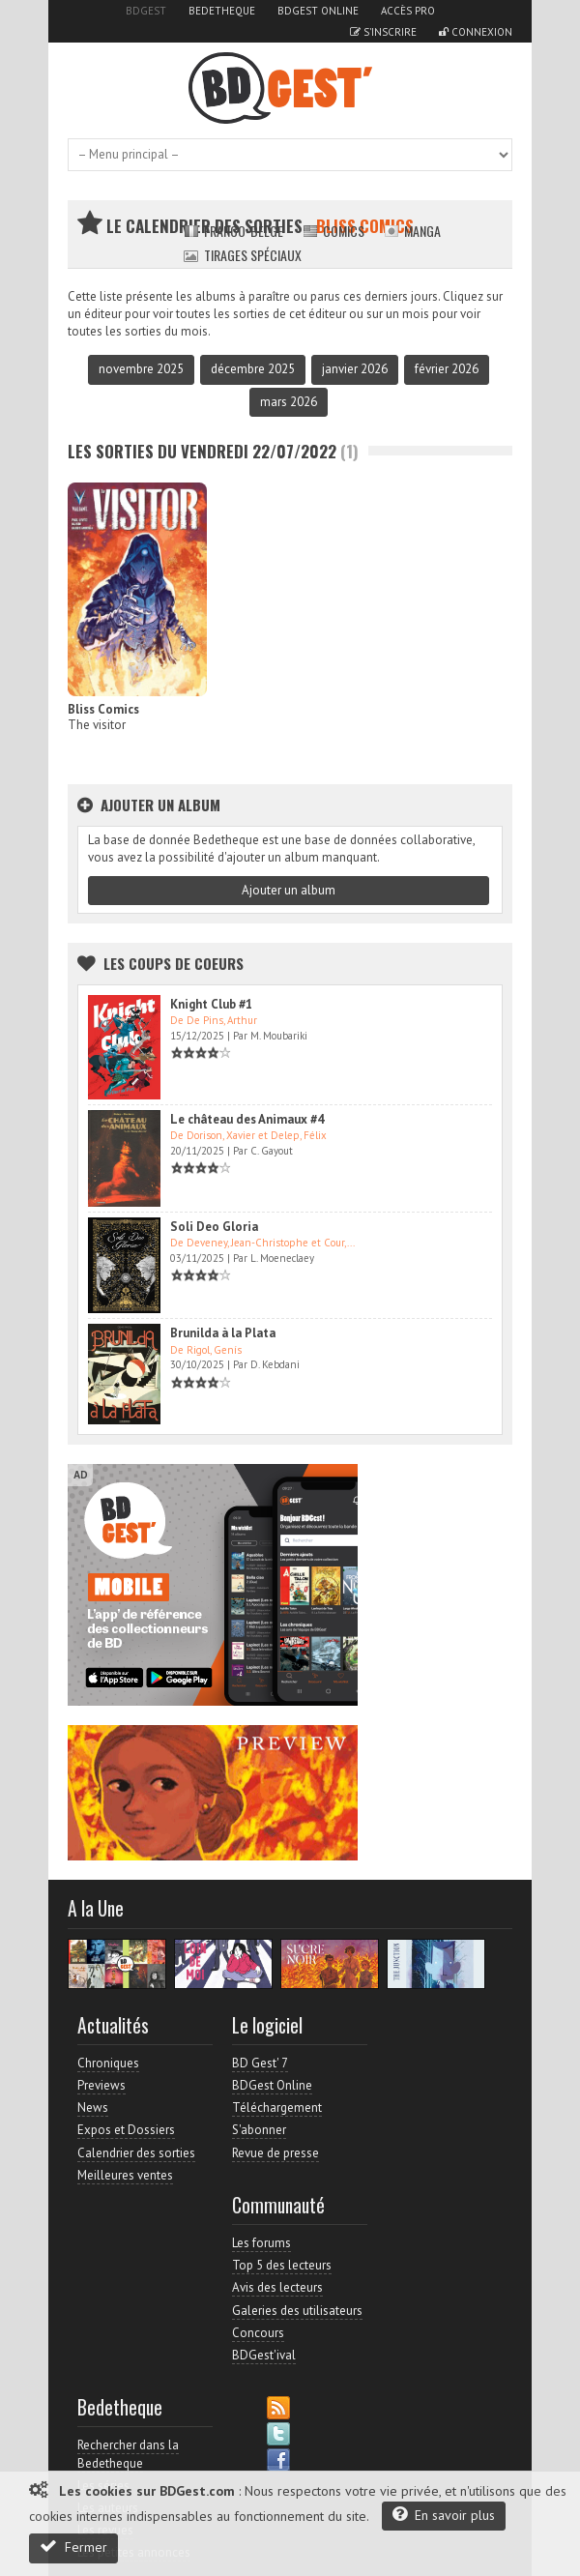  What do you see at coordinates (253, 369) in the screenshot?
I see `décembre 2025` at bounding box center [253, 369].